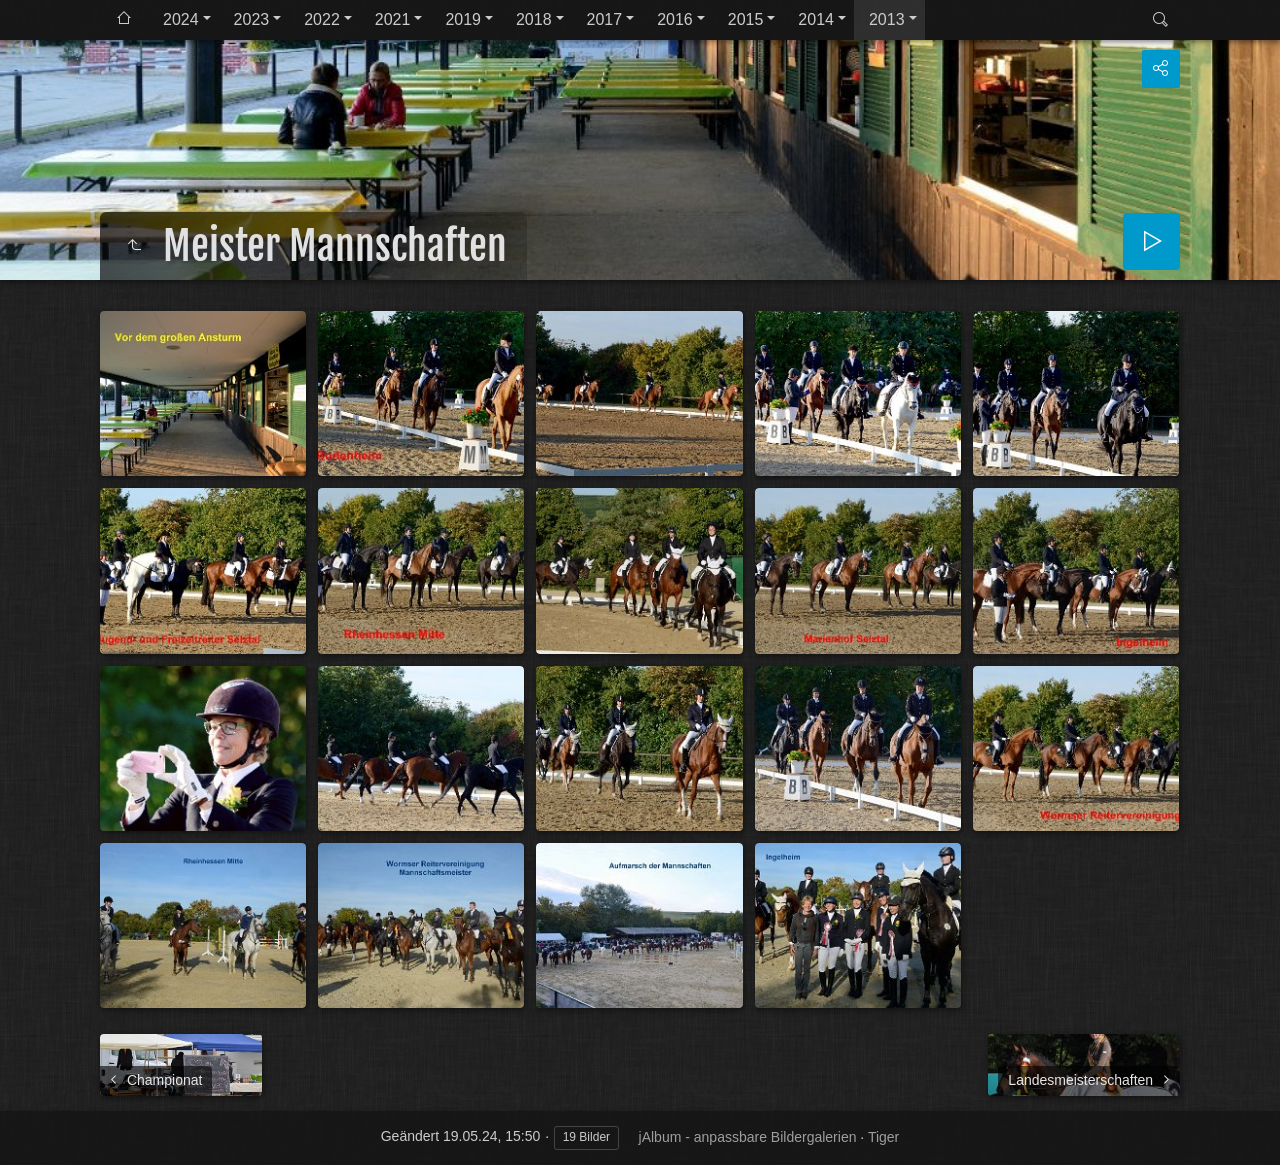 Image resolution: width=1280 pixels, height=1165 pixels. Describe the element at coordinates (748, 1137) in the screenshot. I see `jAlbum - anpassbare Bildergalerien` at that location.